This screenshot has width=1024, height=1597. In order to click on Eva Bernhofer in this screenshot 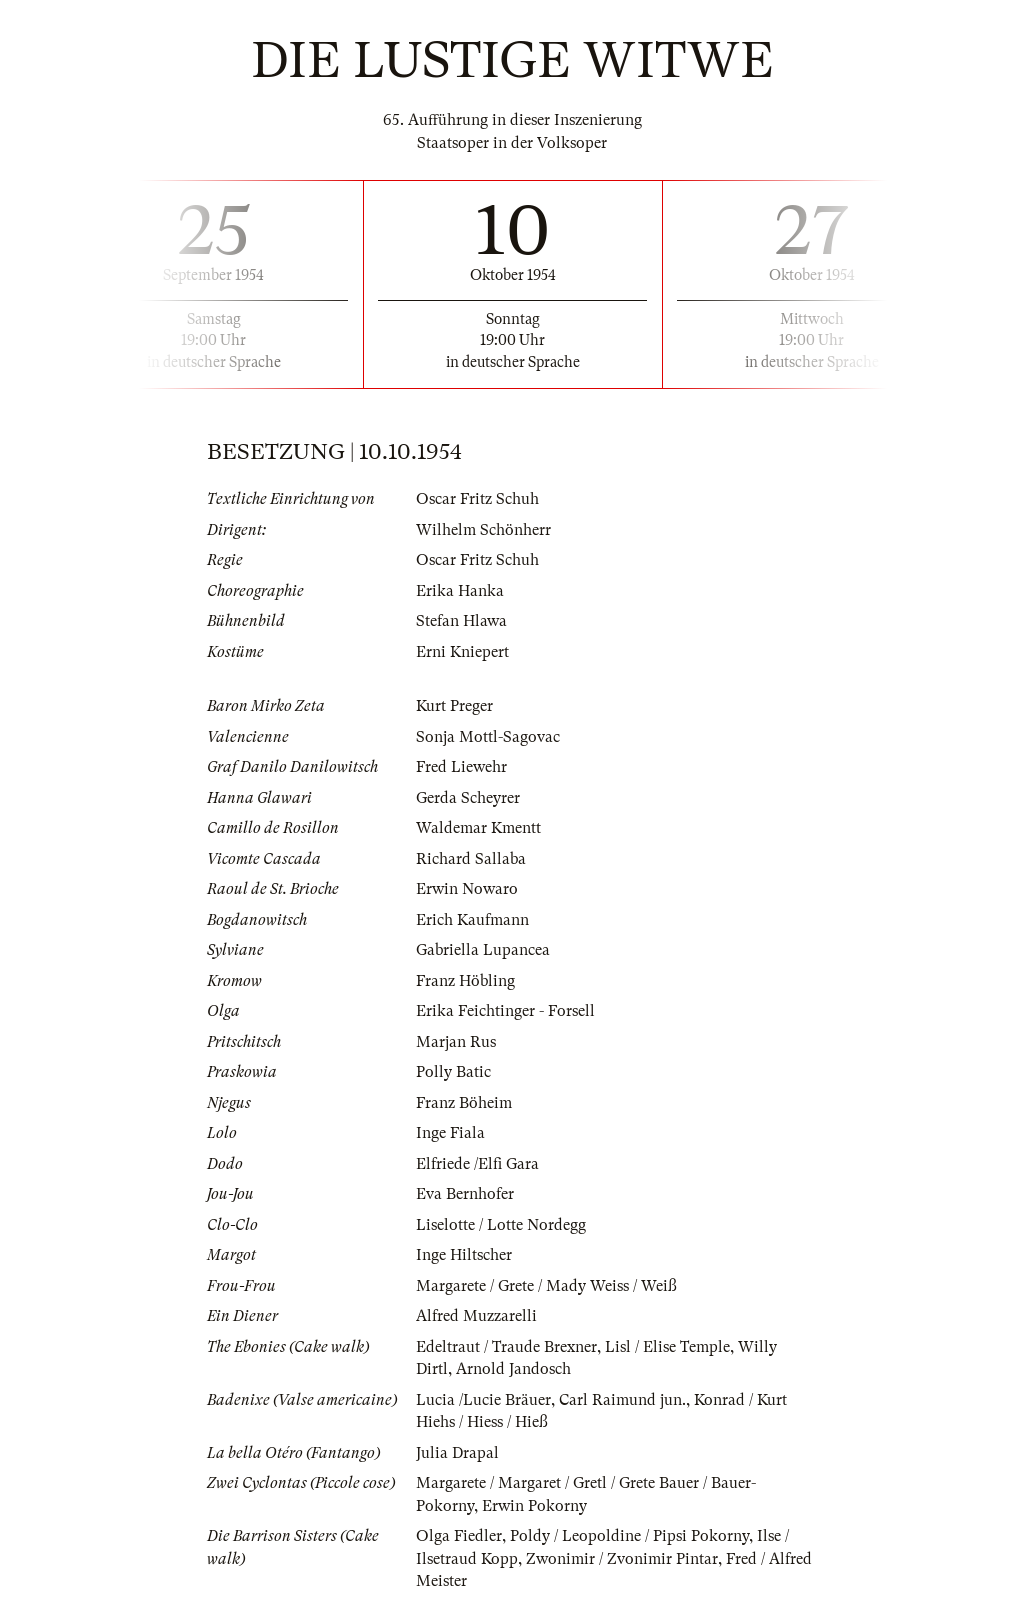, I will do `click(465, 1194)`.